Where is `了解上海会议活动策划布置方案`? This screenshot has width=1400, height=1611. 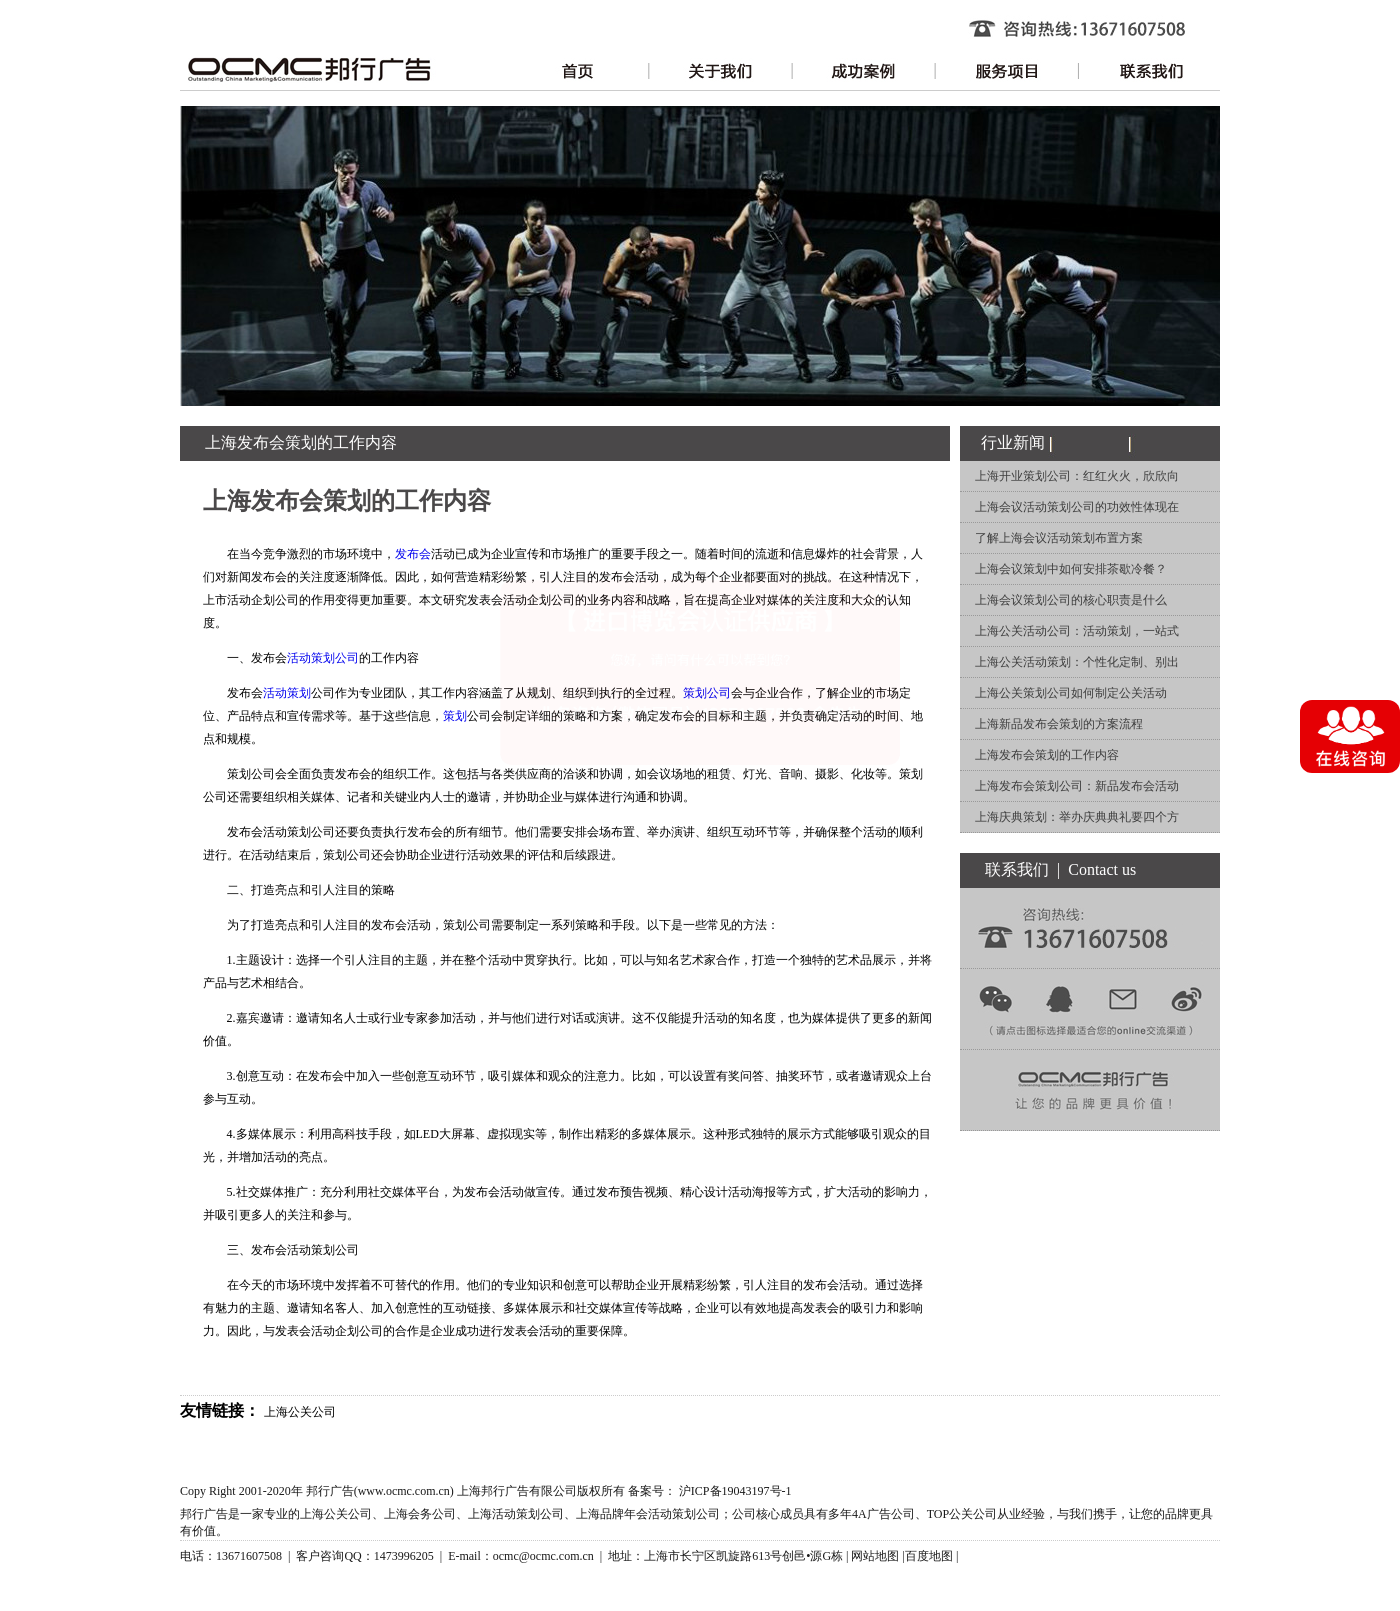
了解上海会议活动策划布置方案 is located at coordinates (1059, 538).